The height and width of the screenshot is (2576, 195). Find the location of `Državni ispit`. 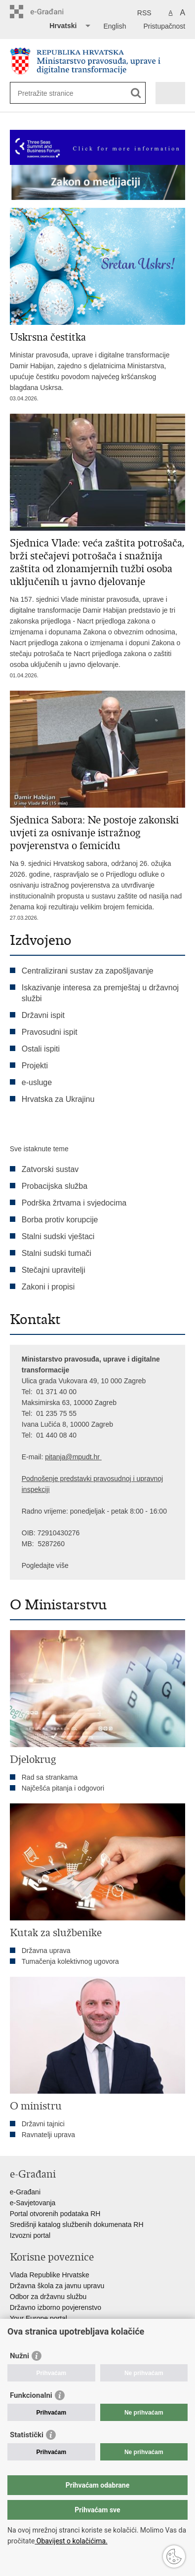

Državni ispit is located at coordinates (43, 1015).